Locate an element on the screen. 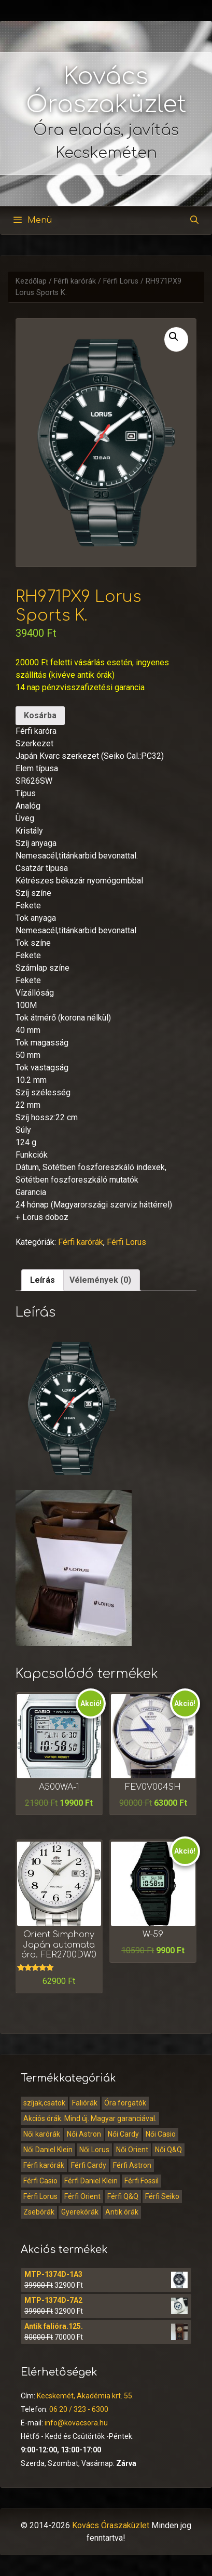  Akciós órák. Mind új. Magyar garanciával. is located at coordinates (90, 2118).